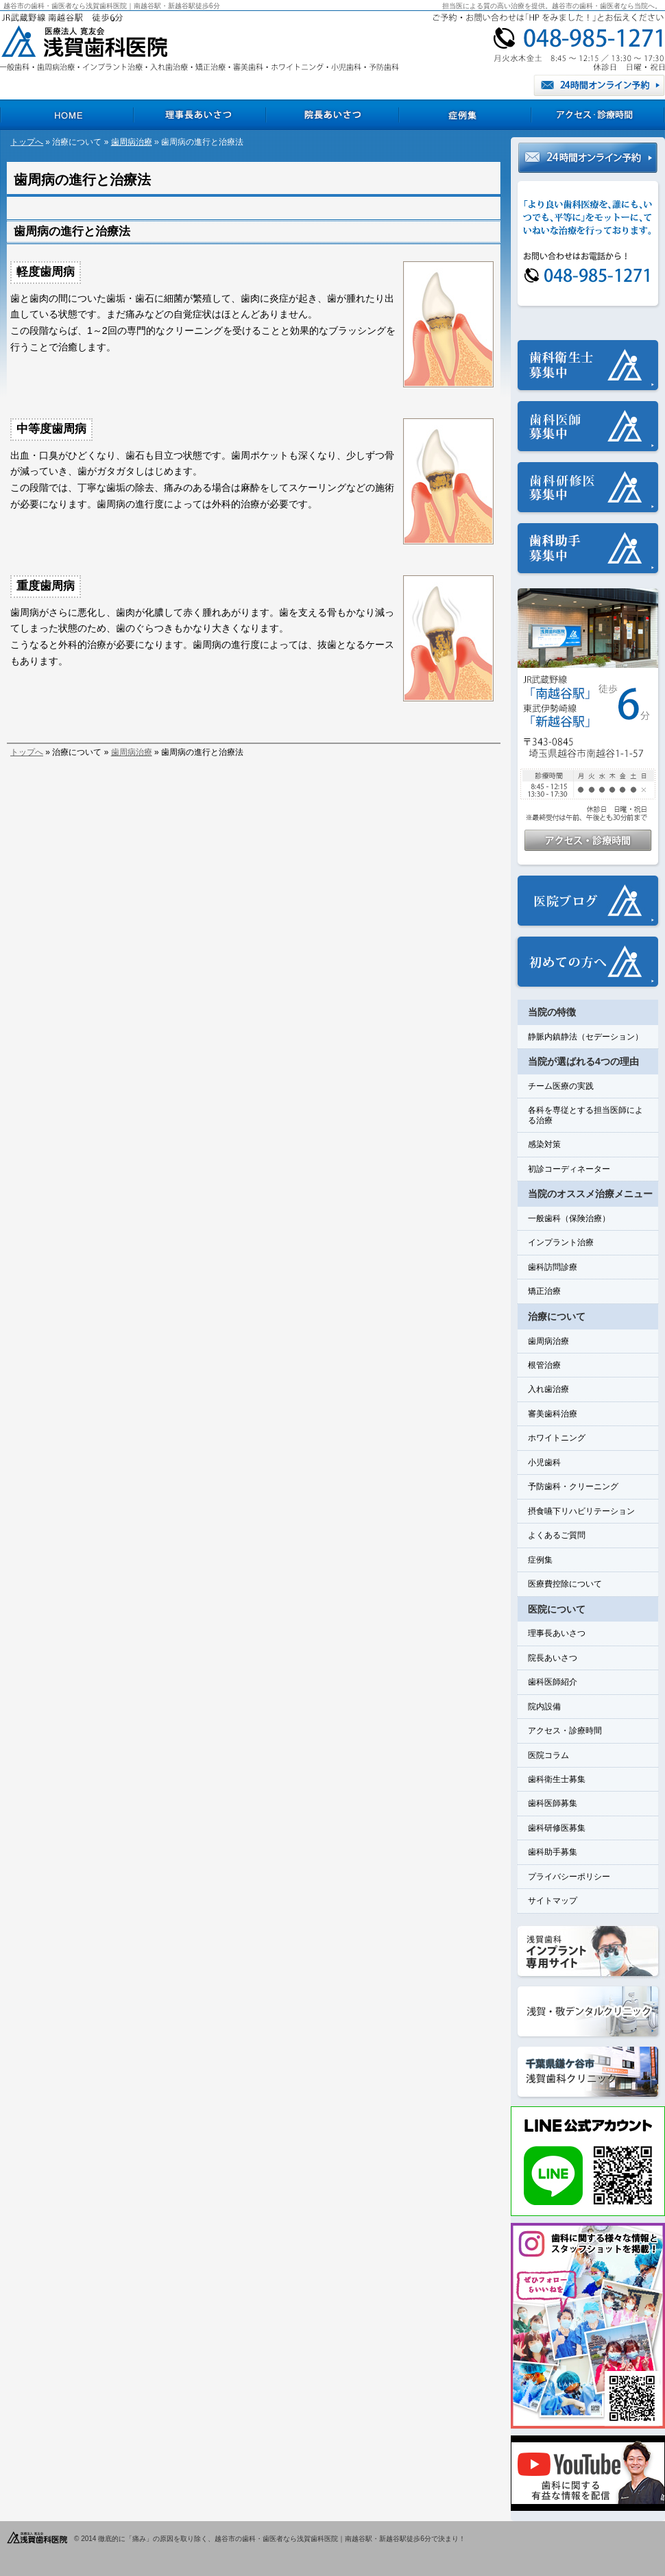  Describe the element at coordinates (111, 6) in the screenshot. I see `越谷市の歯科・歯医者なら浅賀歯科医院｜南越谷駅・新越谷駅徒歩6分` at that location.